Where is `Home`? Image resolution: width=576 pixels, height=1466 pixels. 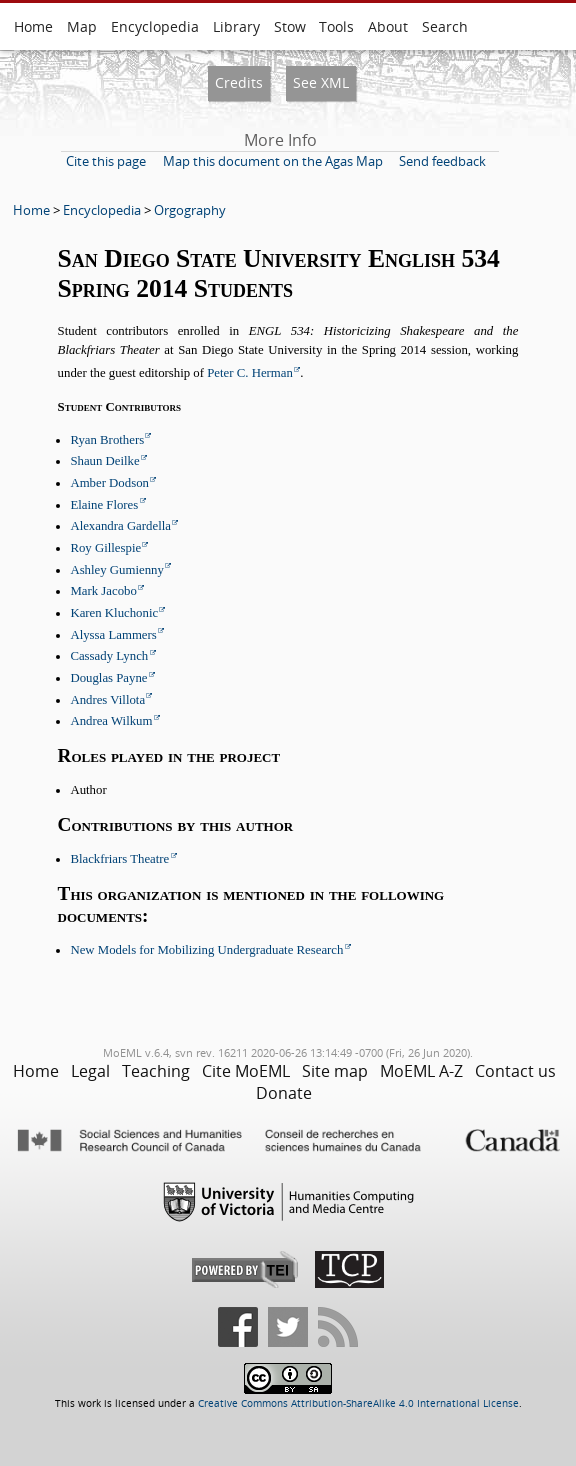
Home is located at coordinates (33, 26).